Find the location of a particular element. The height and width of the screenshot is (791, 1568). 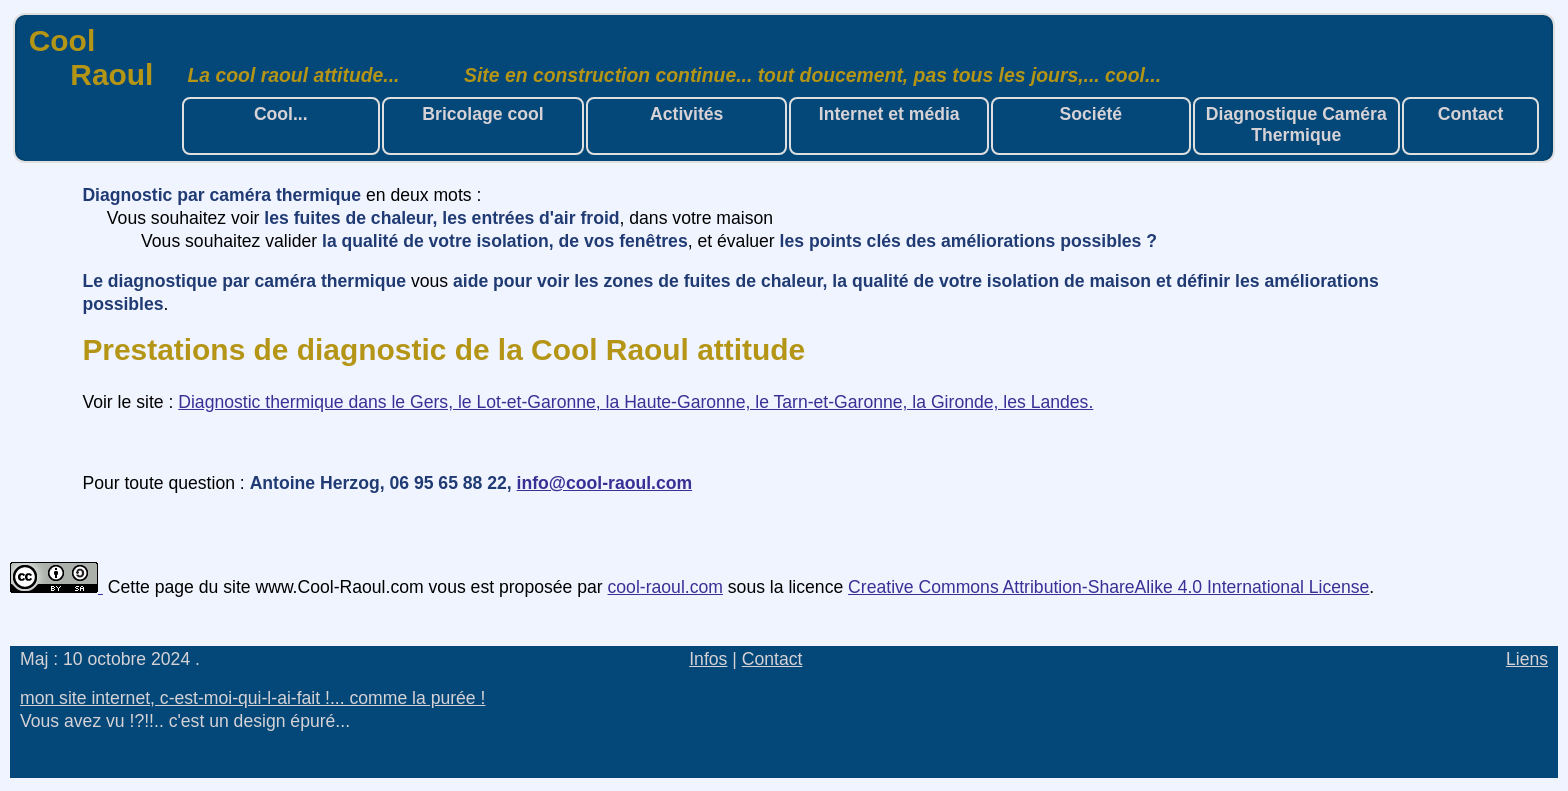

info@cool-raoul.com is located at coordinates (605, 483).